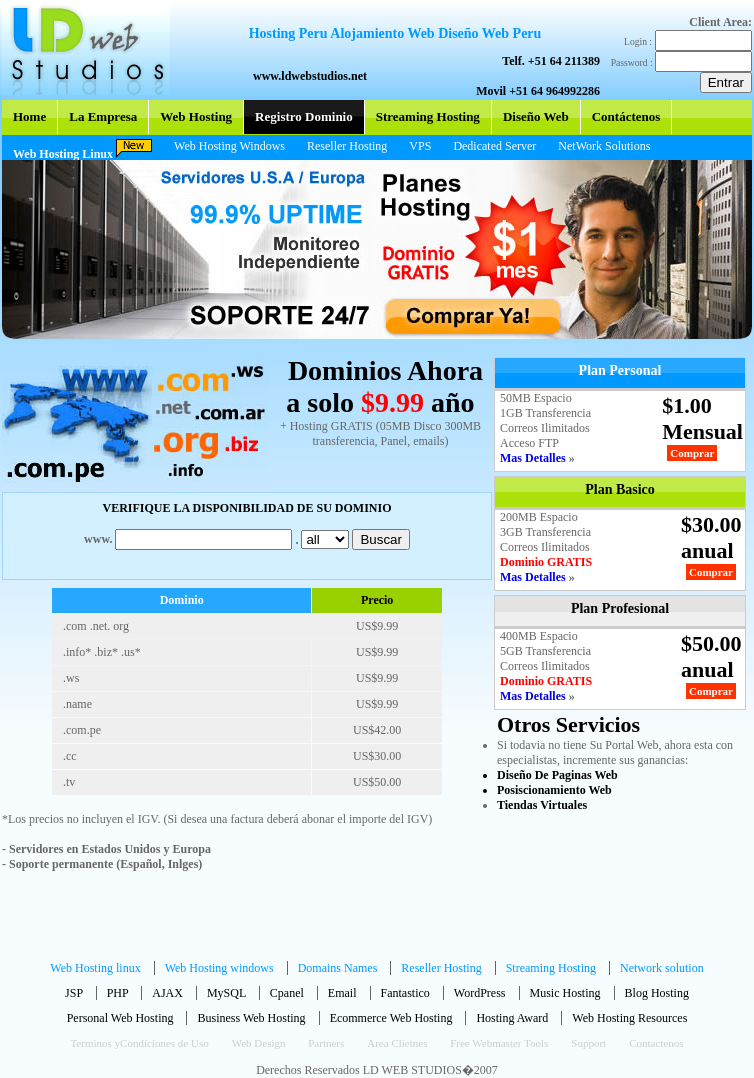 The width and height of the screenshot is (754, 1078). I want to click on WordPress, so click(480, 993).